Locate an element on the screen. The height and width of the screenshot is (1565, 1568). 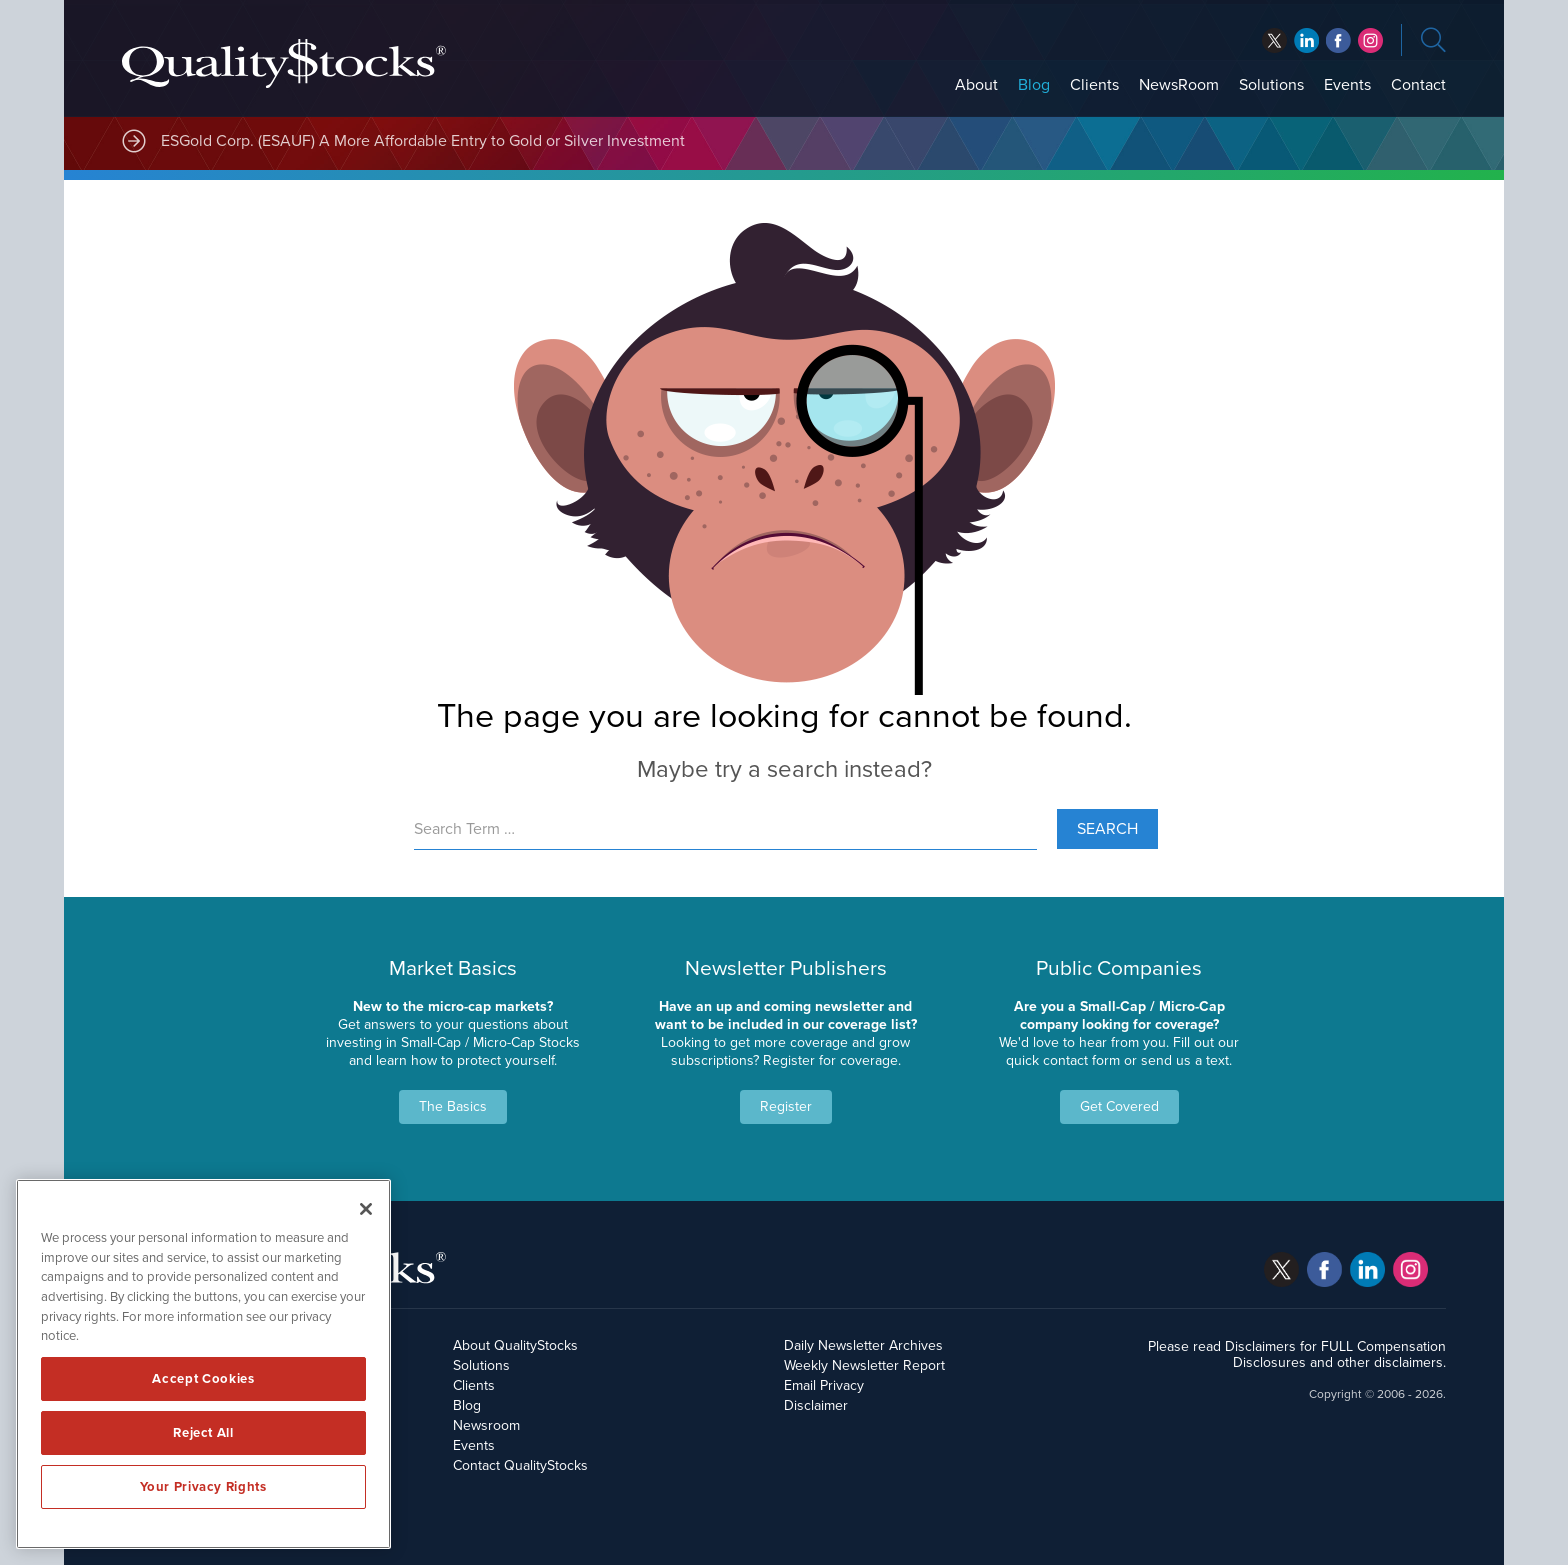
[Close] is located at coordinates (366, 1209).